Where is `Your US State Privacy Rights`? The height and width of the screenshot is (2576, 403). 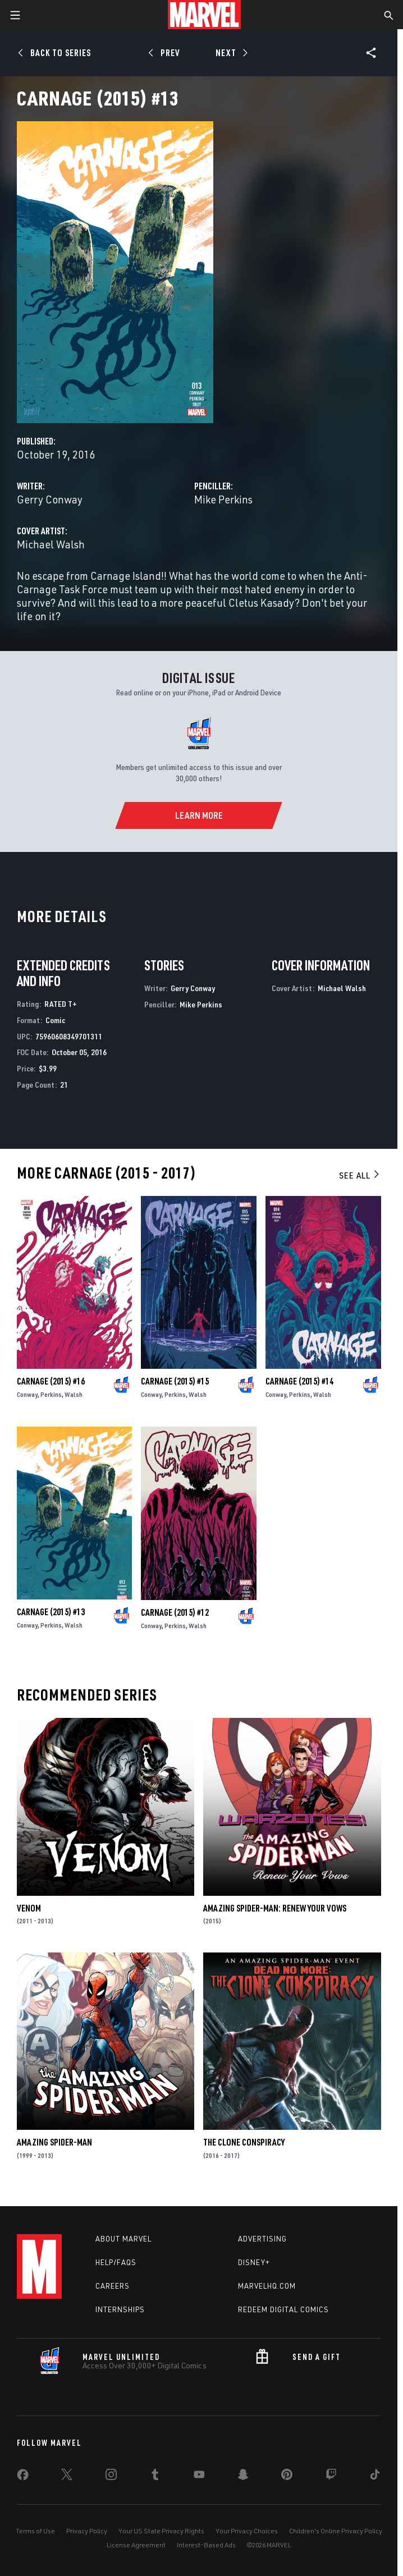
Your US State Privacy Rights is located at coordinates (161, 2531).